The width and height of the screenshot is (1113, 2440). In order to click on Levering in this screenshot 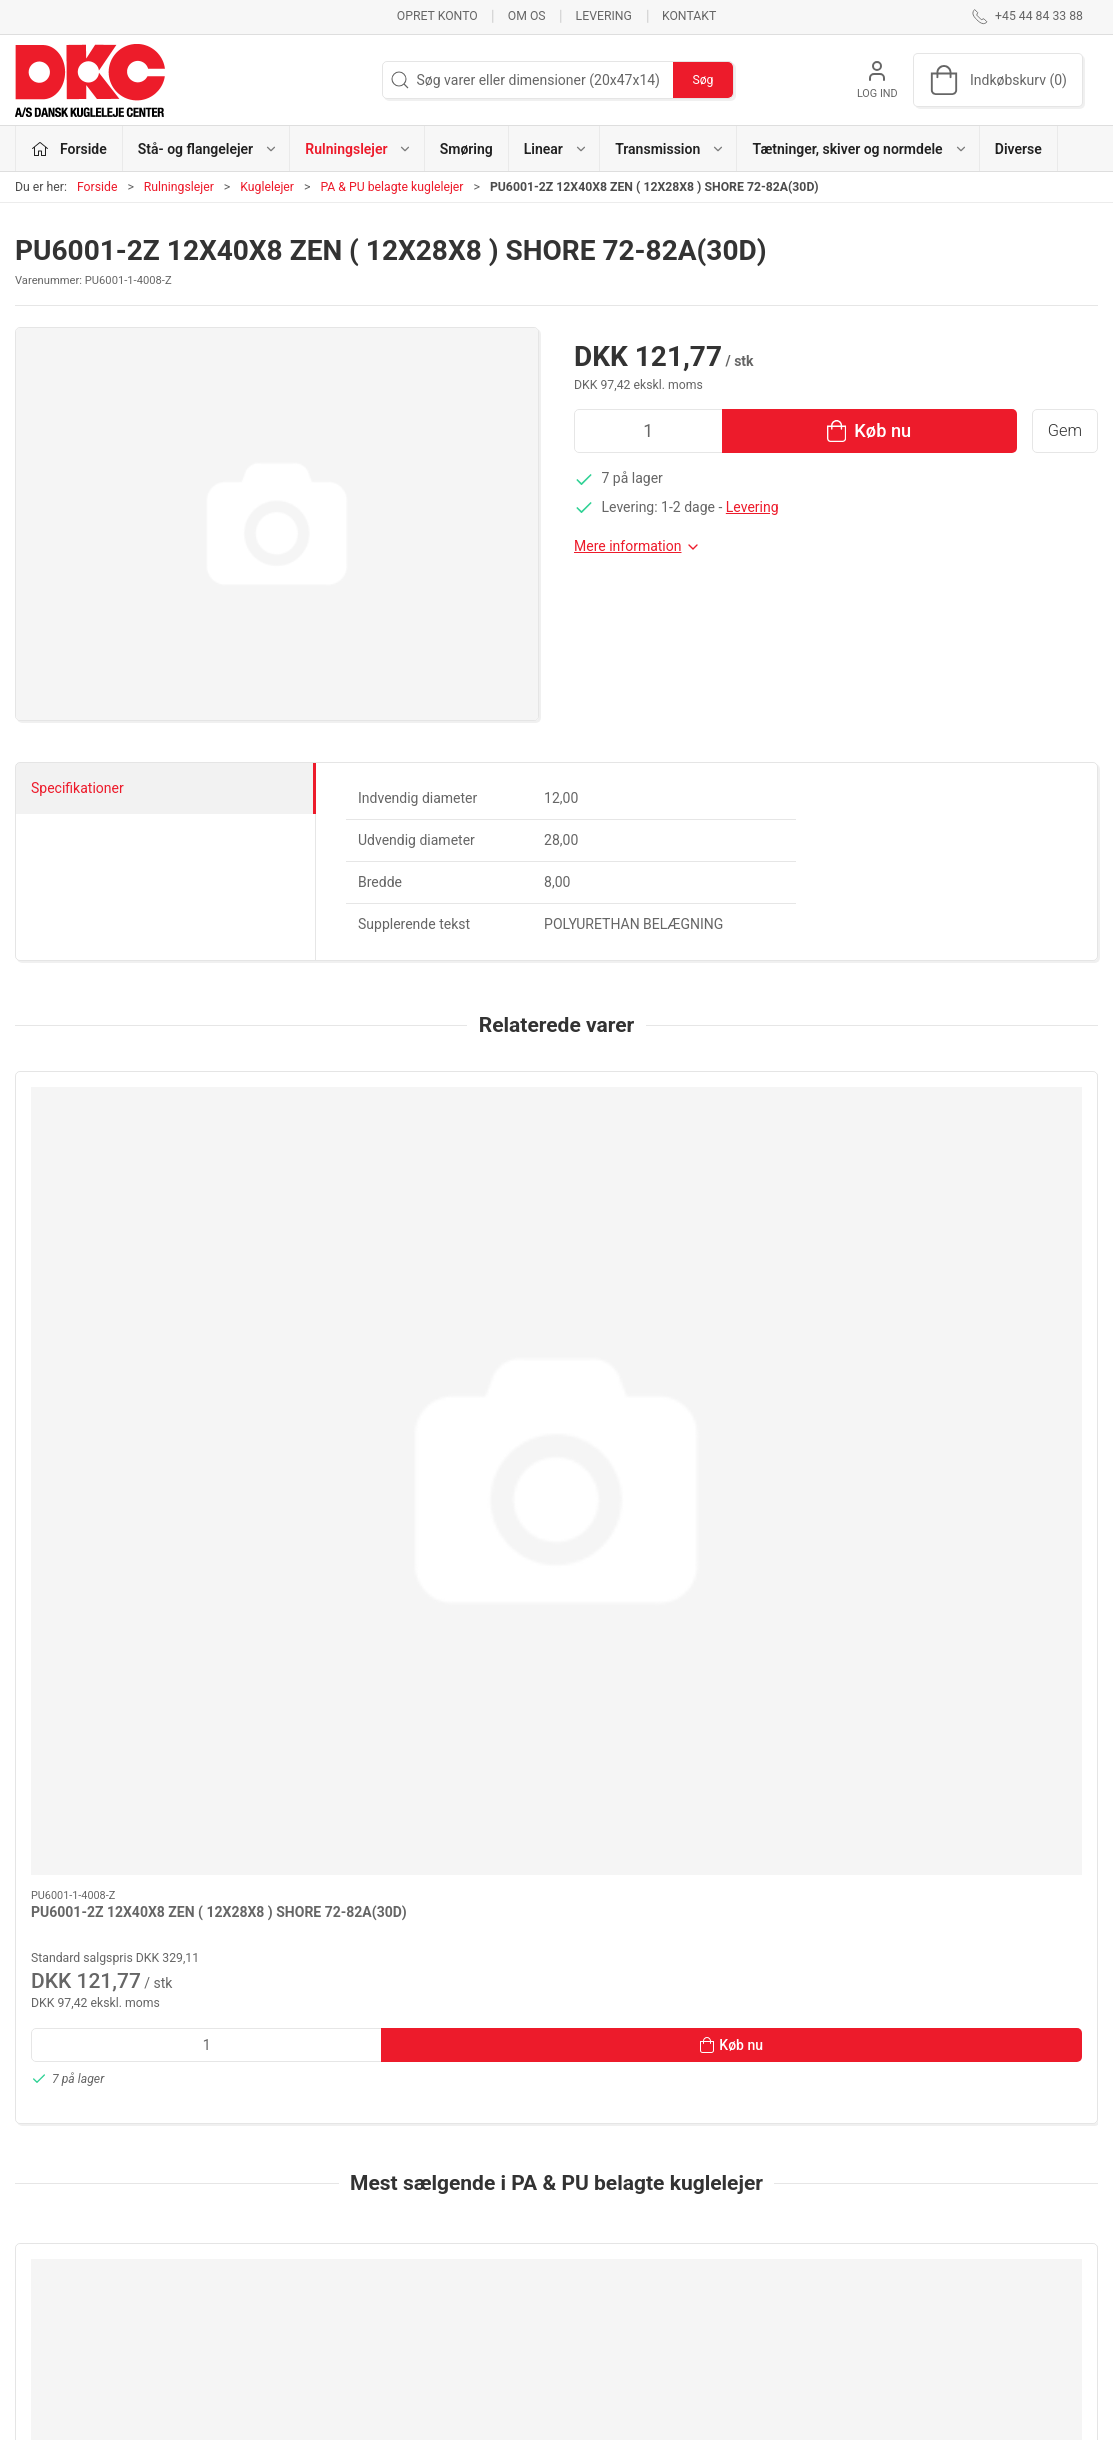, I will do `click(604, 16)`.